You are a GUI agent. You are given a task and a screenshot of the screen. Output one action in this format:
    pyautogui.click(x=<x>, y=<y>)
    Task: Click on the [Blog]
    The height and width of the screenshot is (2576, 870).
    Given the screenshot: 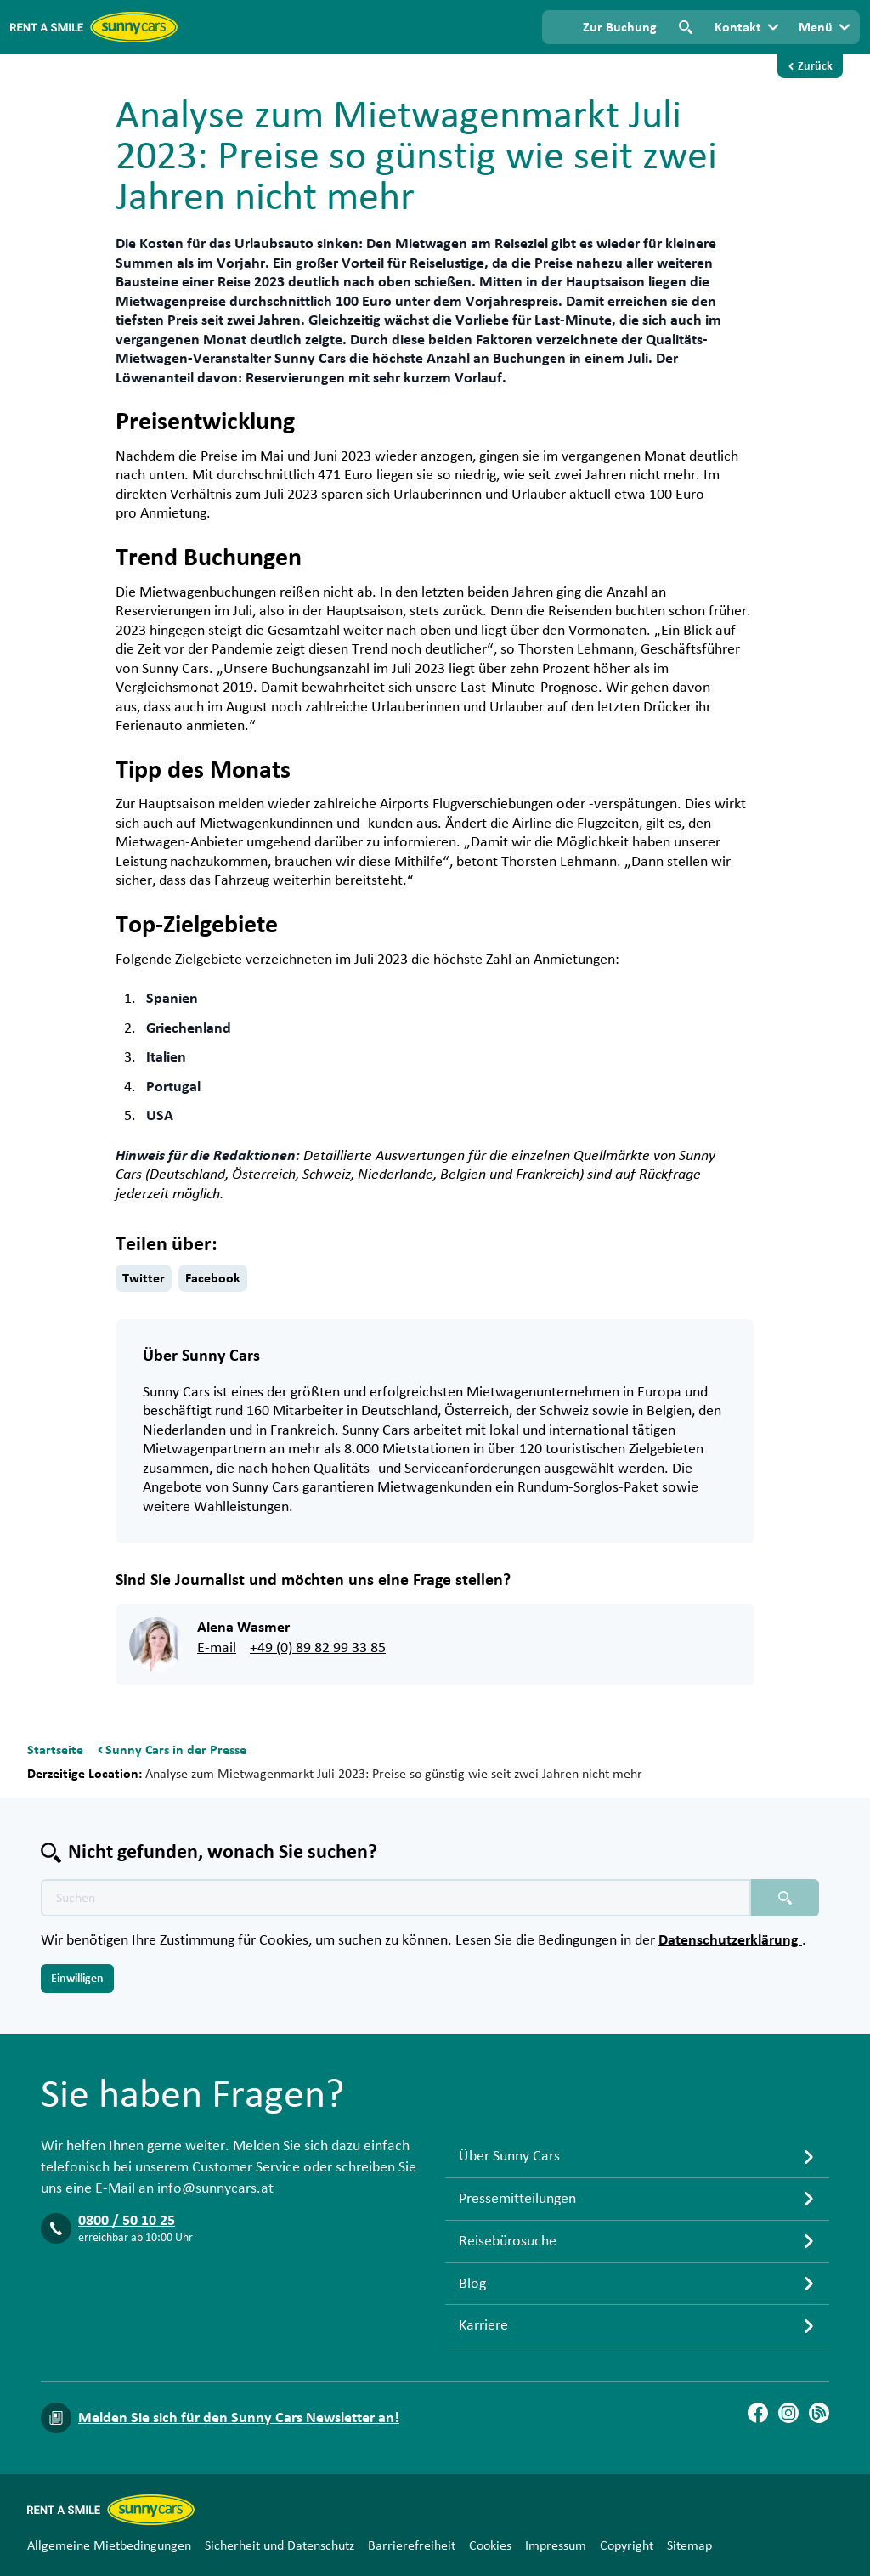 What is the action you would take?
    pyautogui.click(x=819, y=2413)
    